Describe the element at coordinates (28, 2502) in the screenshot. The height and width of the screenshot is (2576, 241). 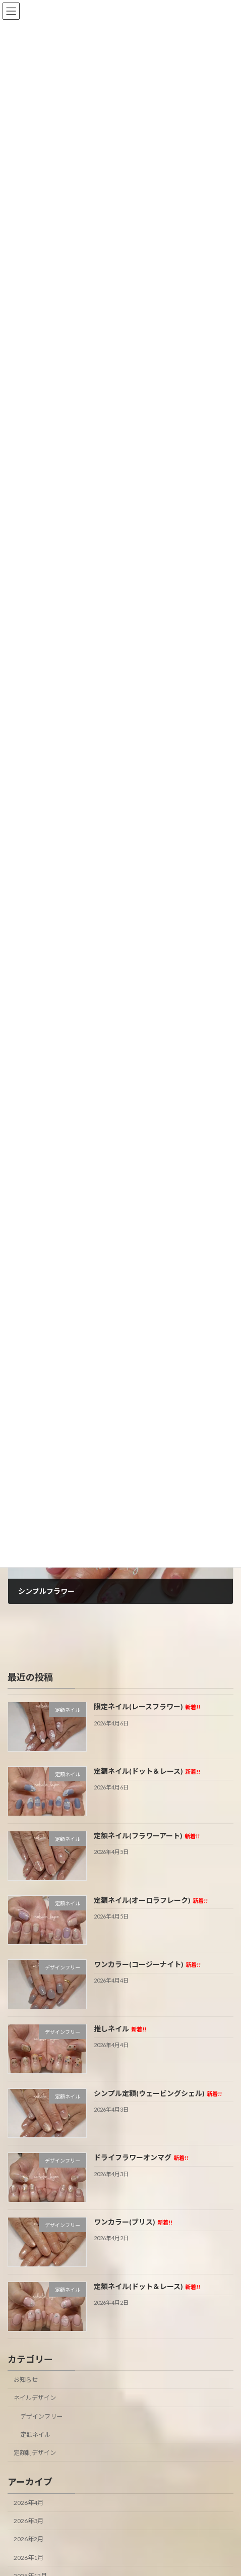
I see `2026年4月` at that location.